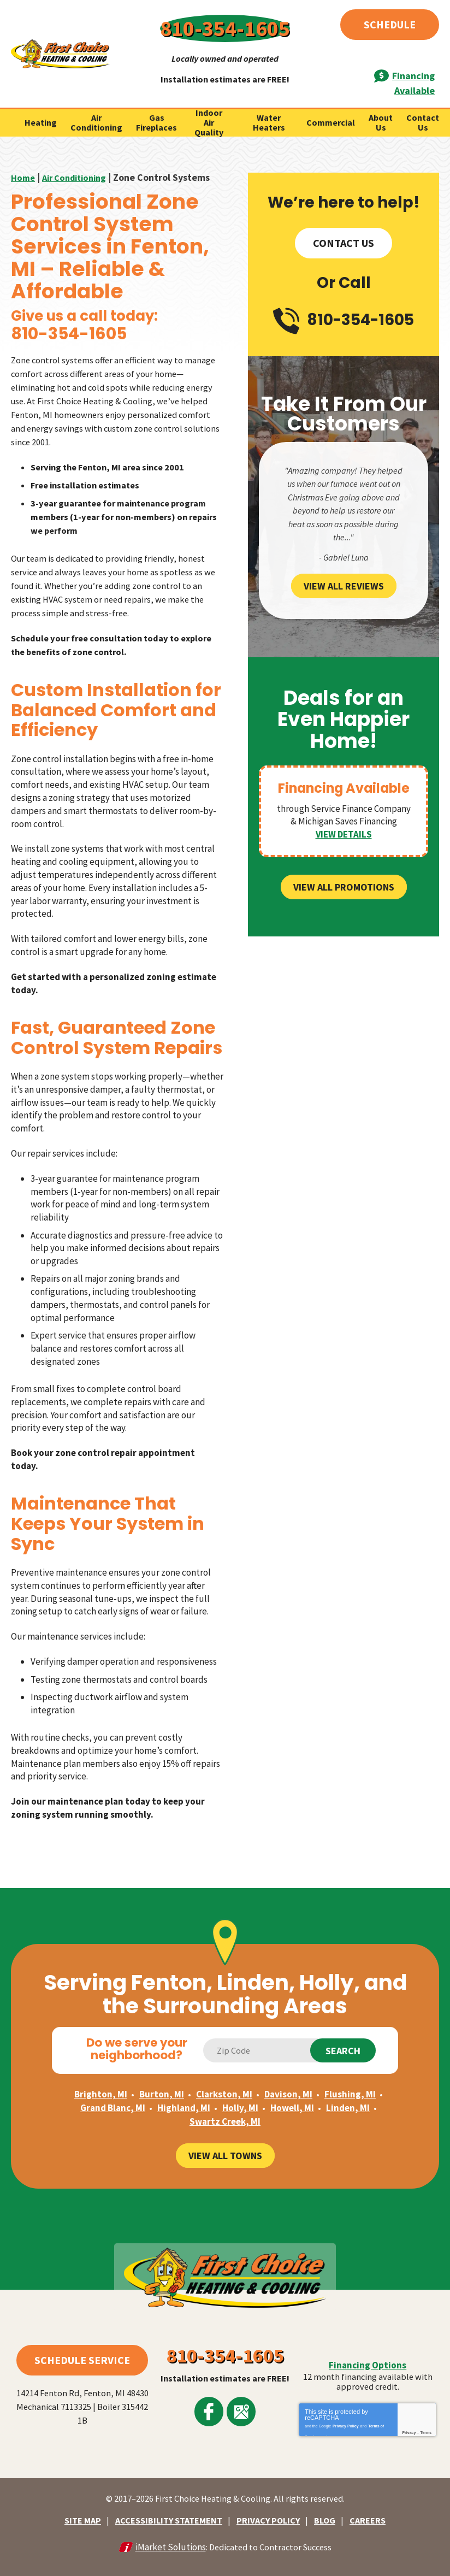  Describe the element at coordinates (167, 2536) in the screenshot. I see `iMarket Solutions` at that location.